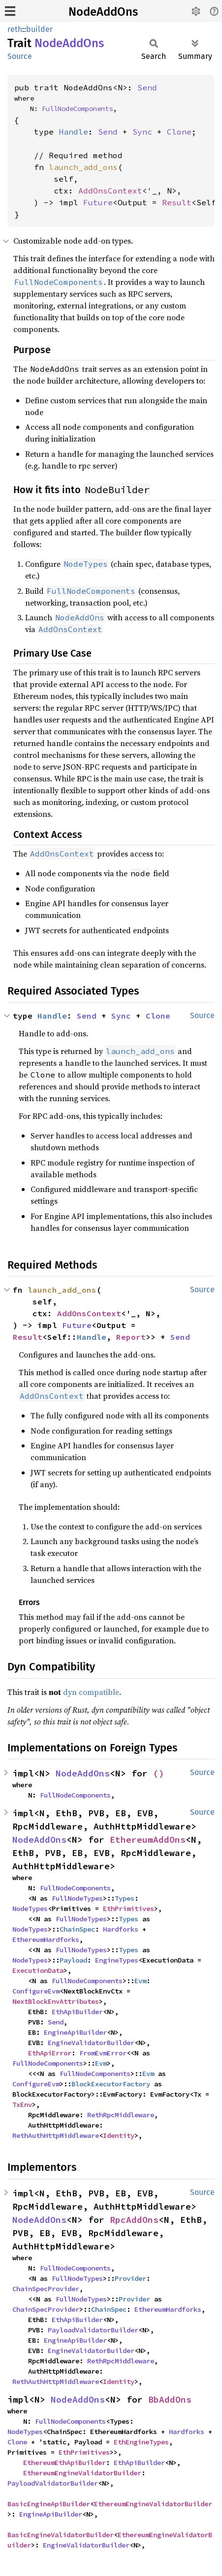 This screenshot has width=222, height=2576. What do you see at coordinates (77, 1898) in the screenshot?
I see `FullNodeTypes` at bounding box center [77, 1898].